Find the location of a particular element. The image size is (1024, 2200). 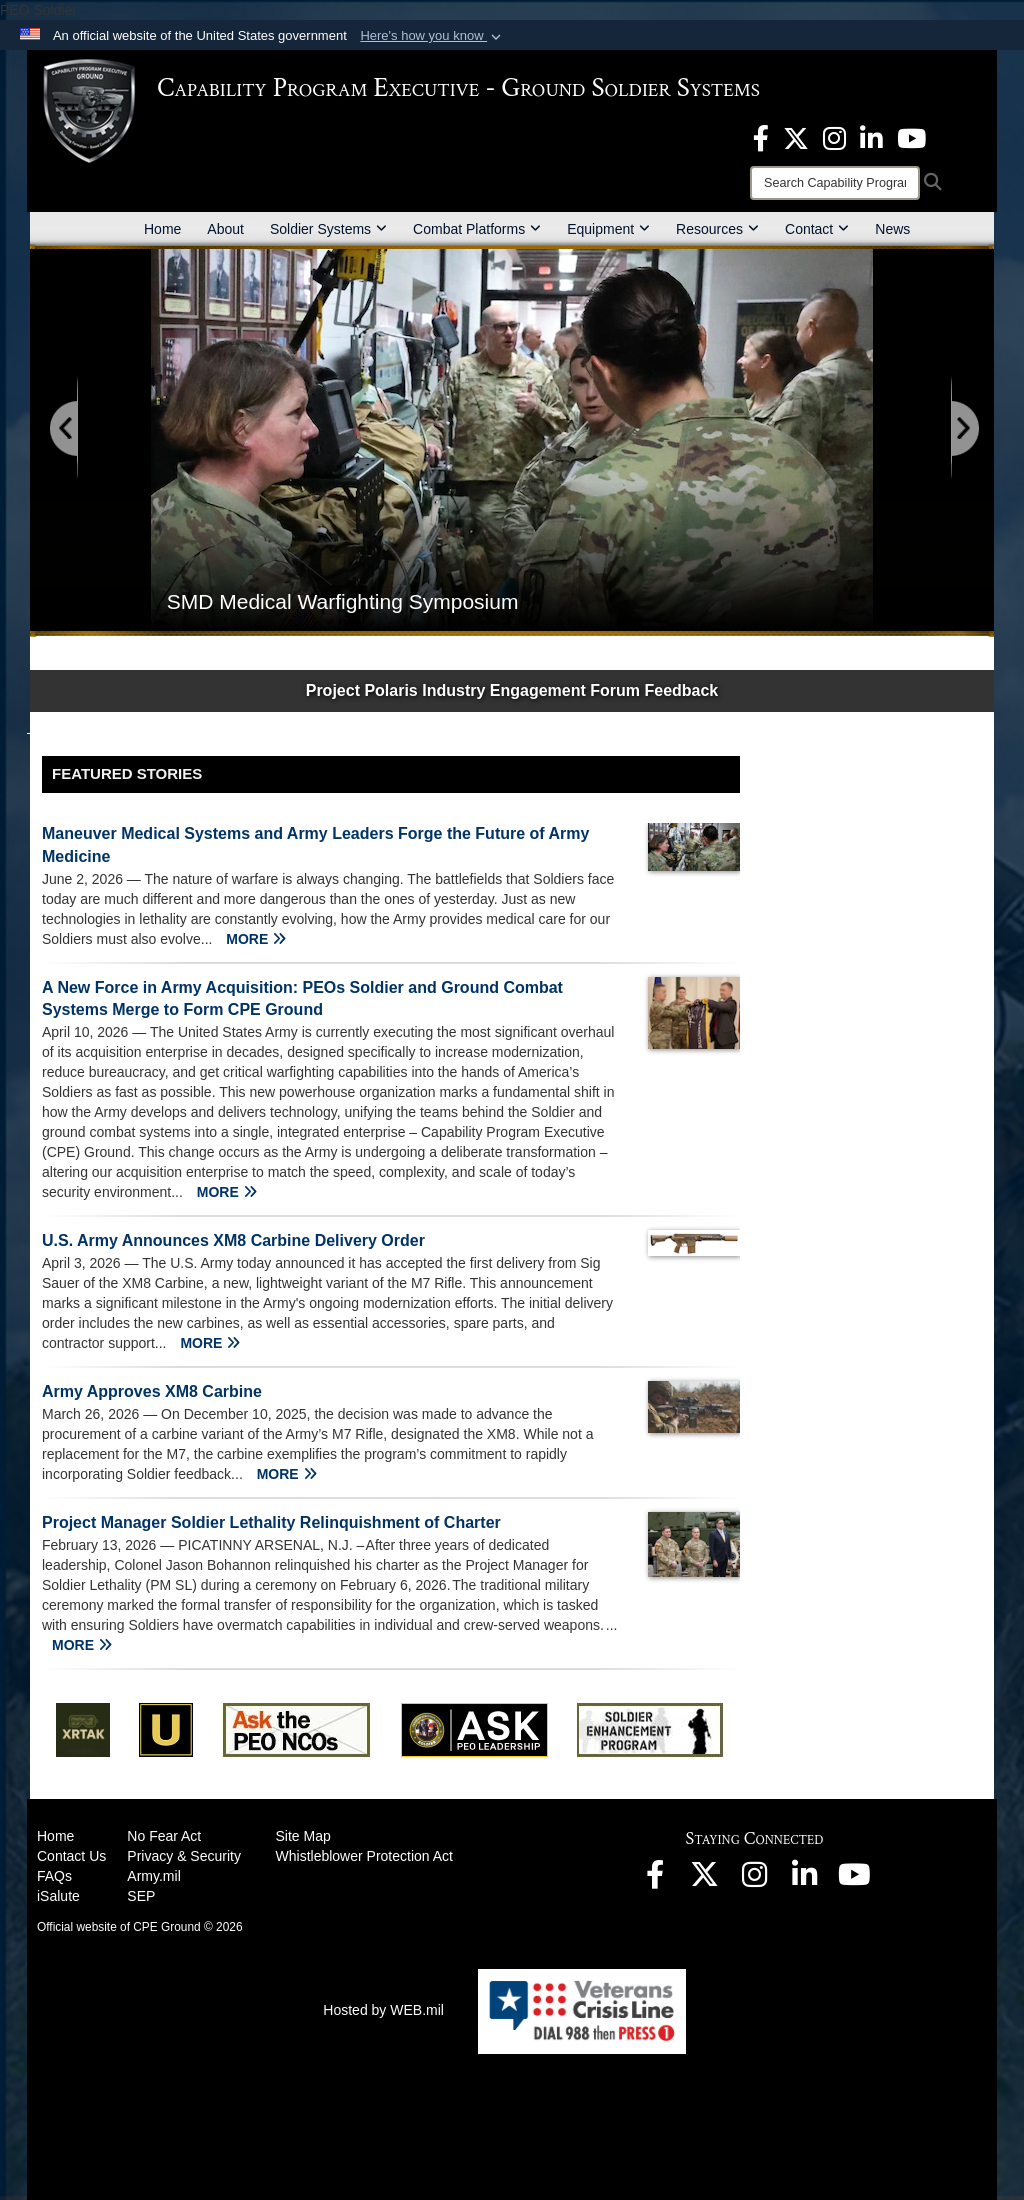

[Search] is located at coordinates (835, 183).